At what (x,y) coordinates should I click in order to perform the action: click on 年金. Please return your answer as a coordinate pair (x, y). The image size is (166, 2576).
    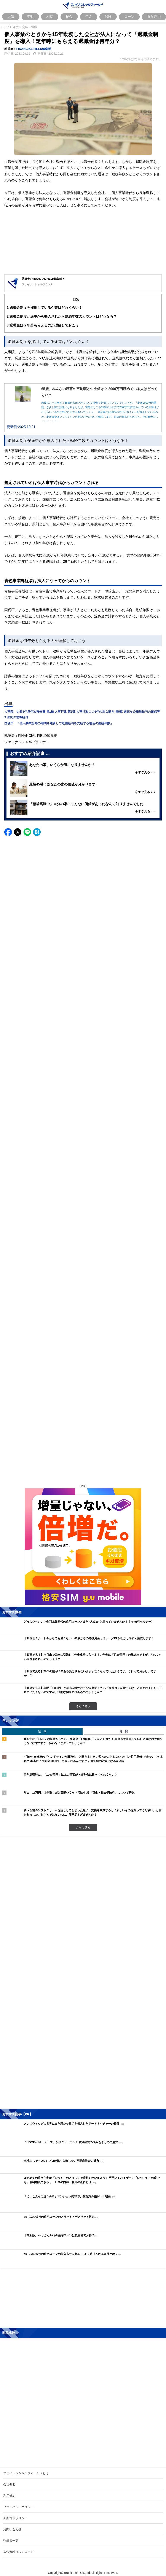
    Looking at the image, I should click on (88, 16).